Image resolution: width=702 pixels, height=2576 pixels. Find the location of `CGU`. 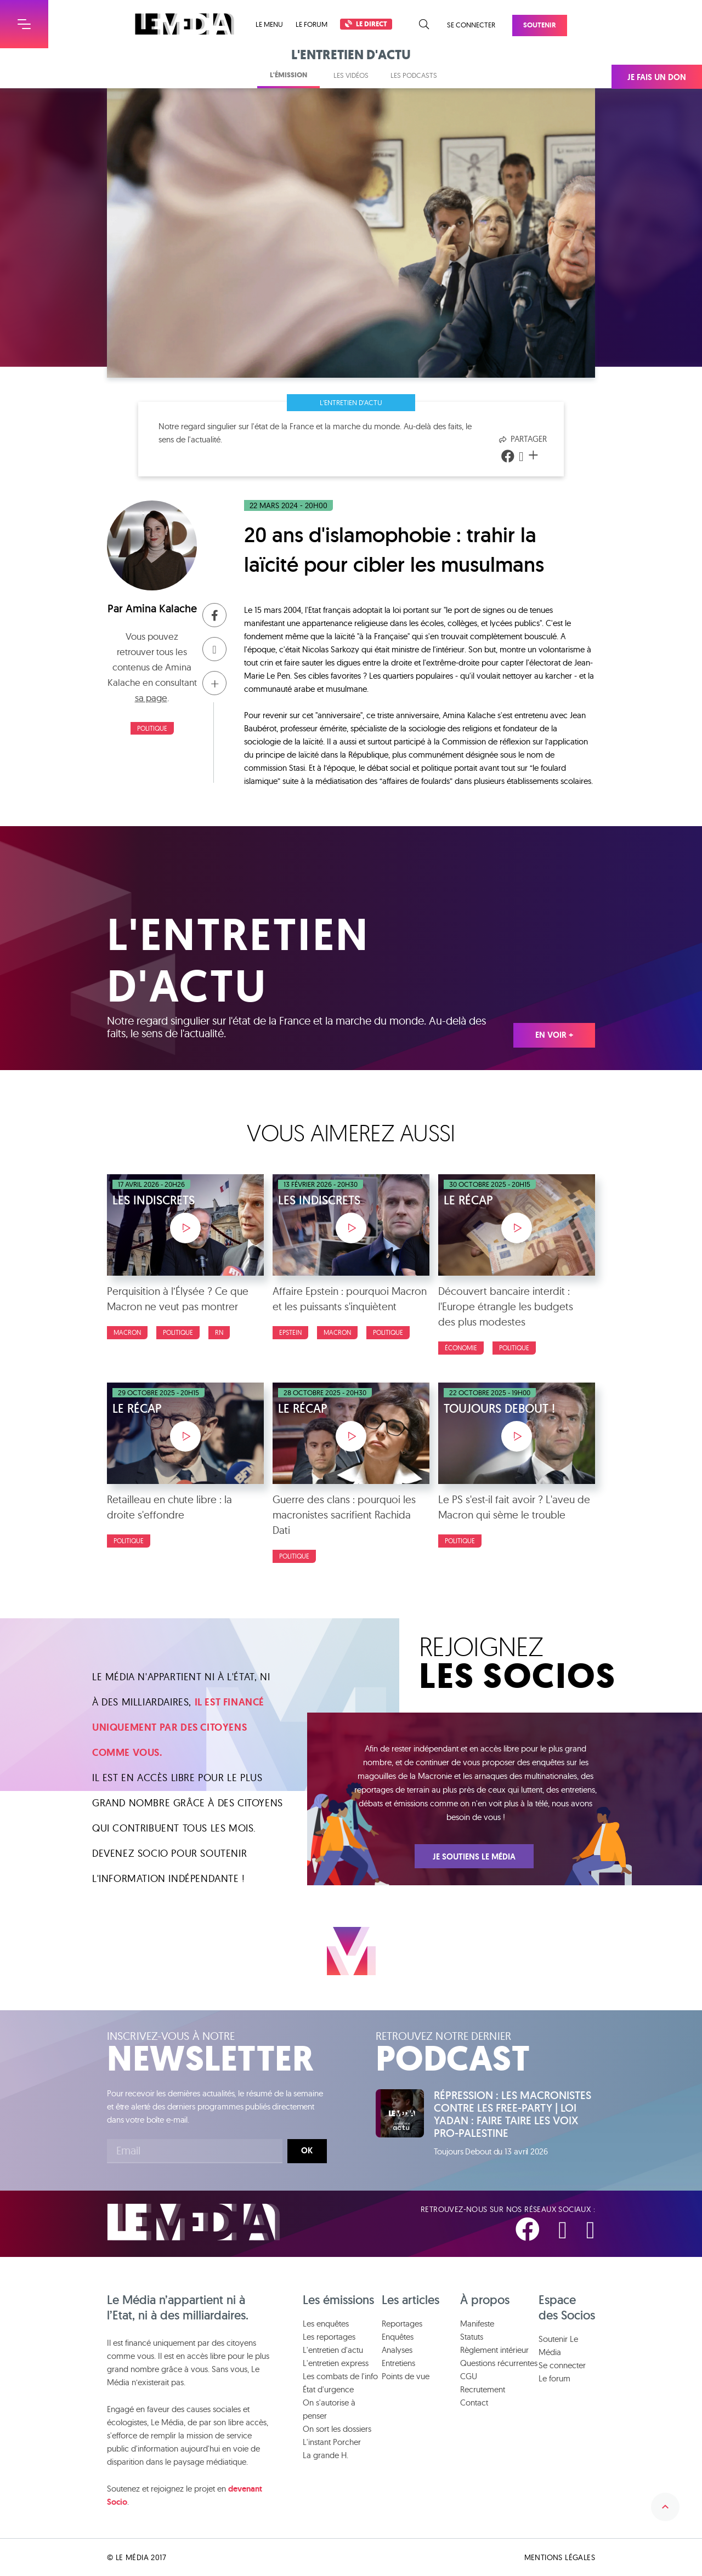

CGU is located at coordinates (468, 2376).